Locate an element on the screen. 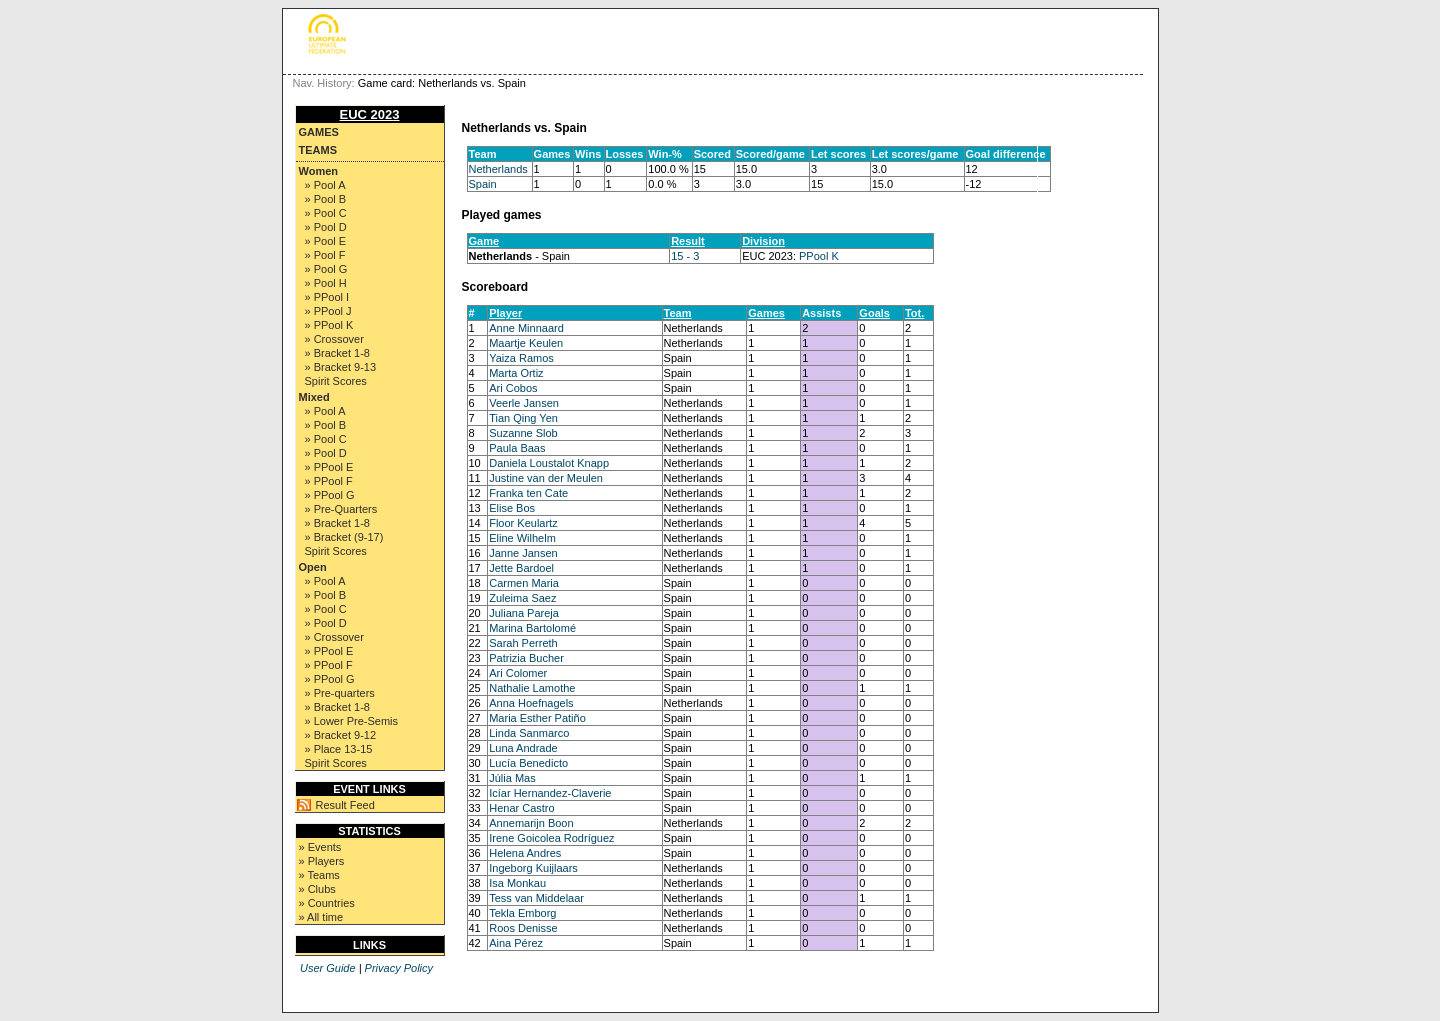  » Events is located at coordinates (320, 847).